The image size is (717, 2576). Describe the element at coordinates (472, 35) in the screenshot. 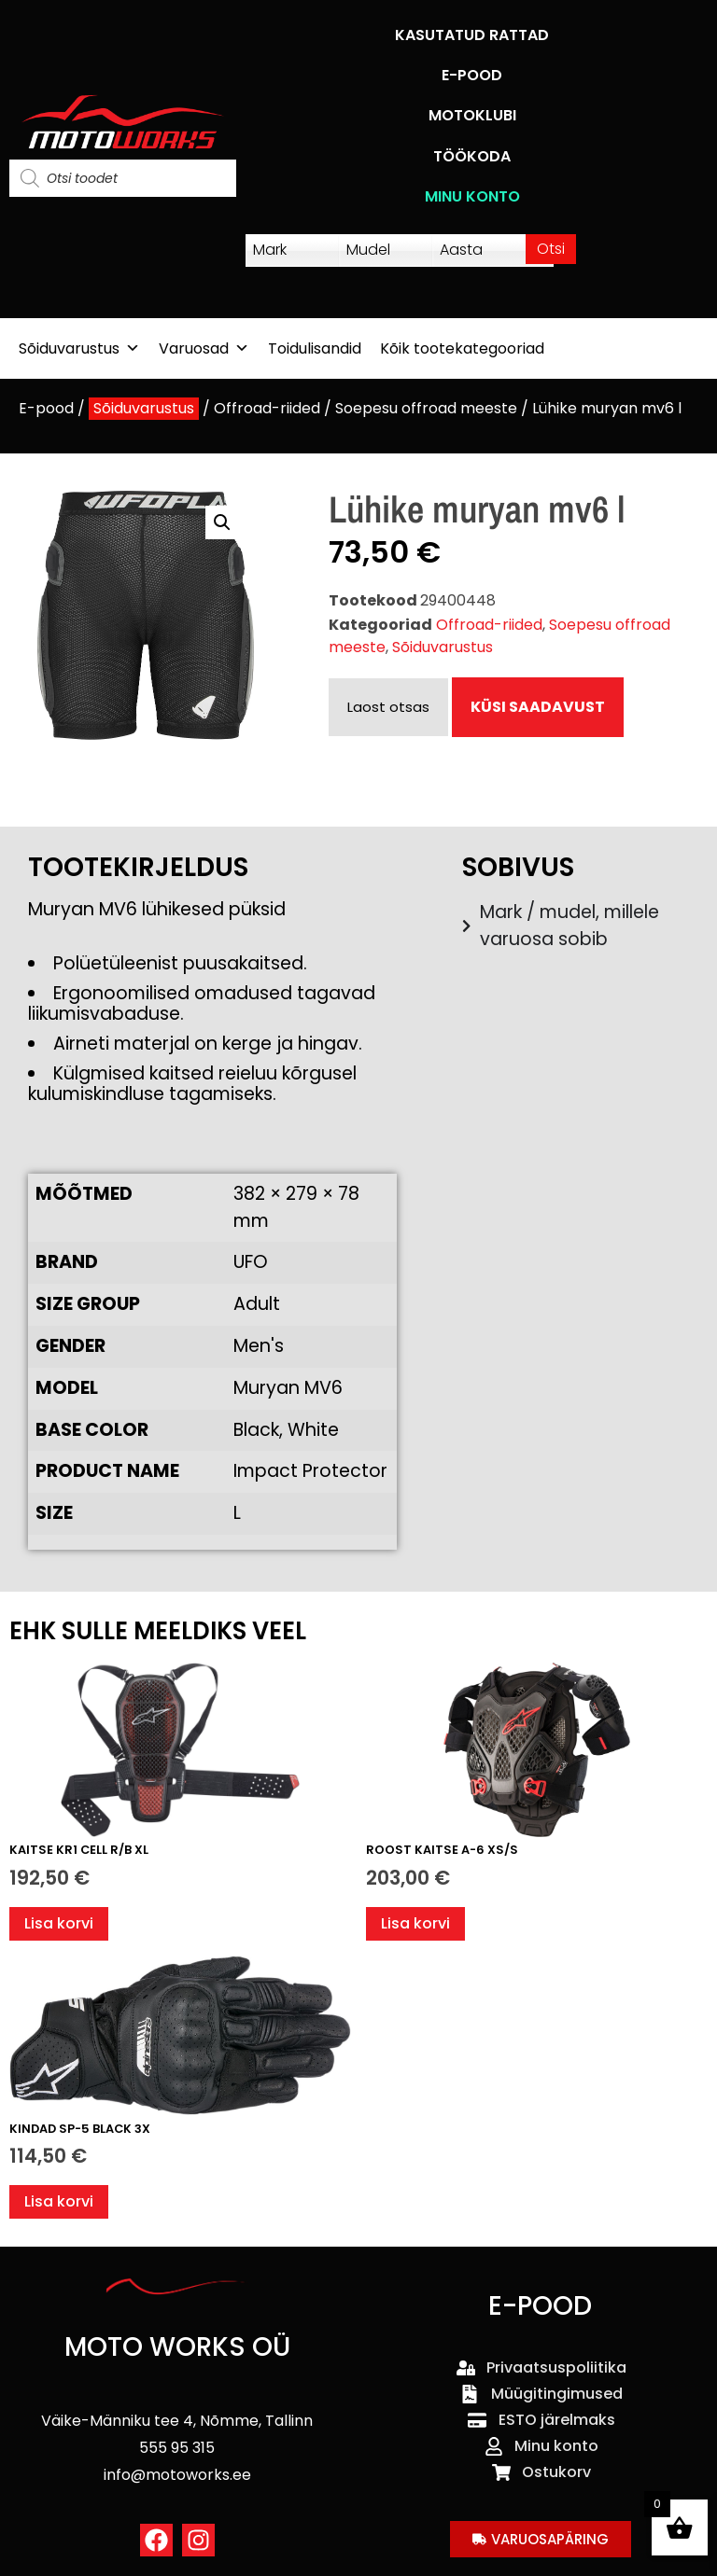

I see `KASUTATUD RATTAD` at that location.